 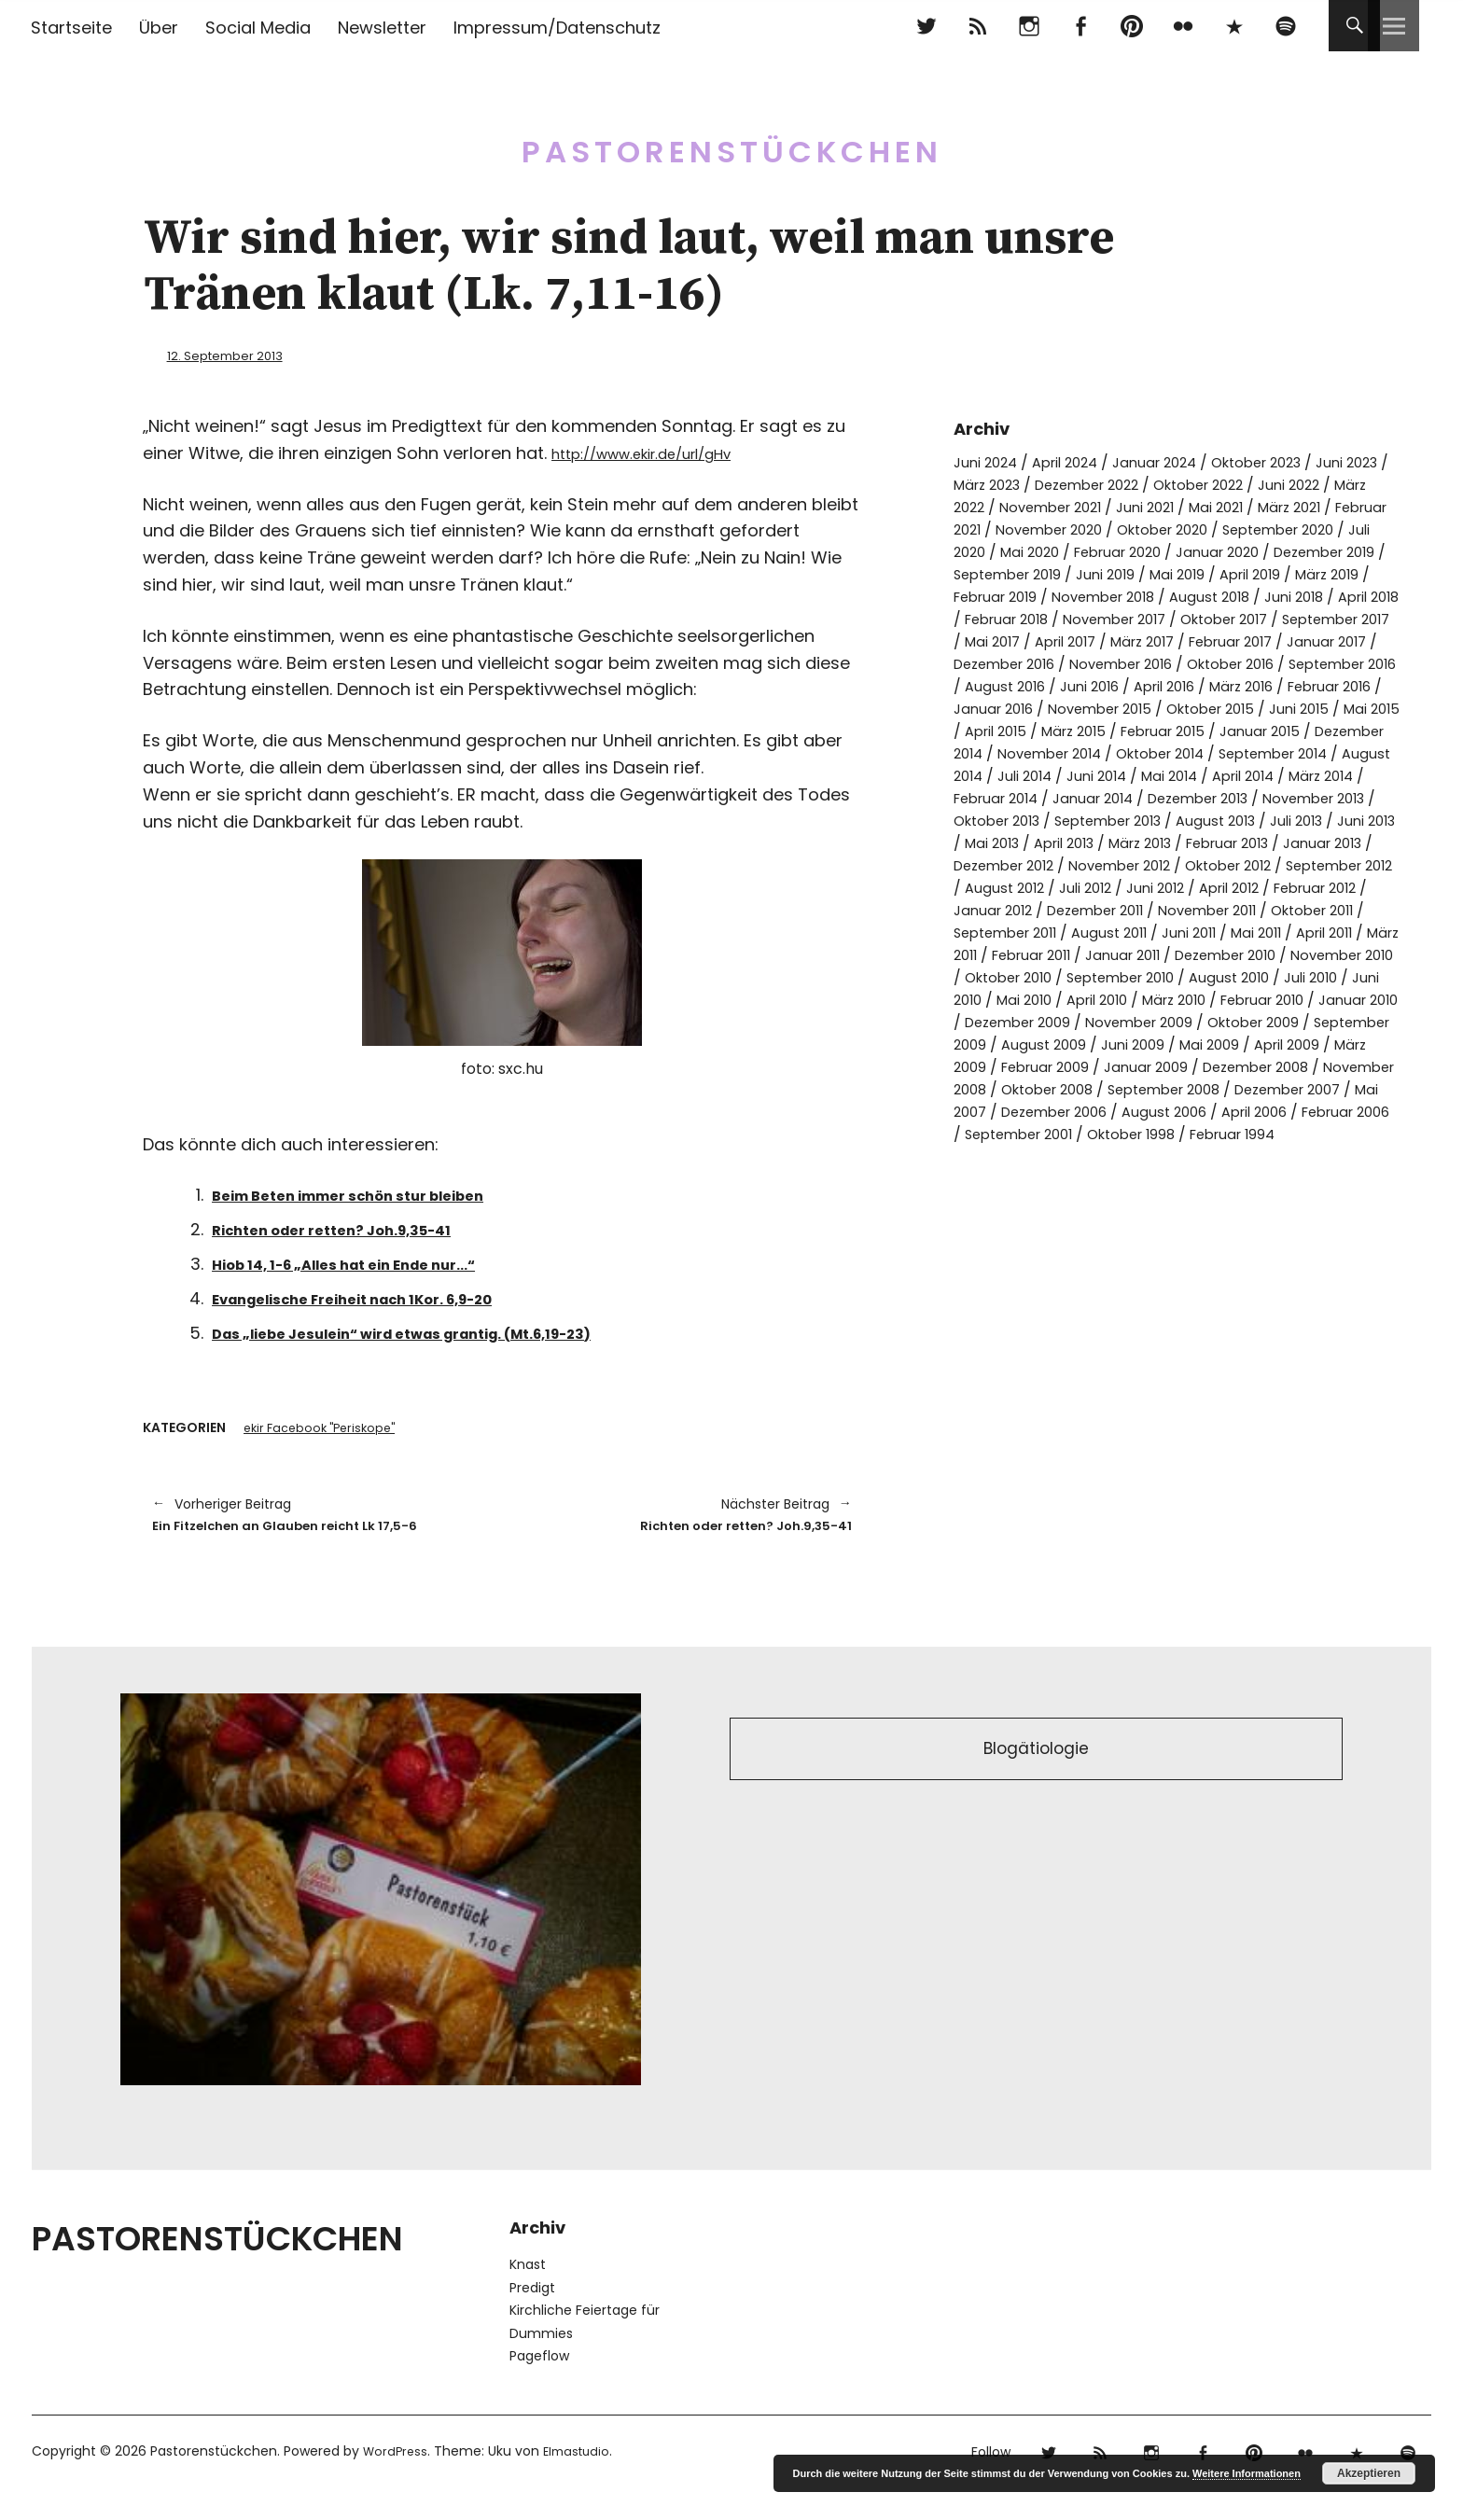 I want to click on März 2021, so click(x=989, y=528).